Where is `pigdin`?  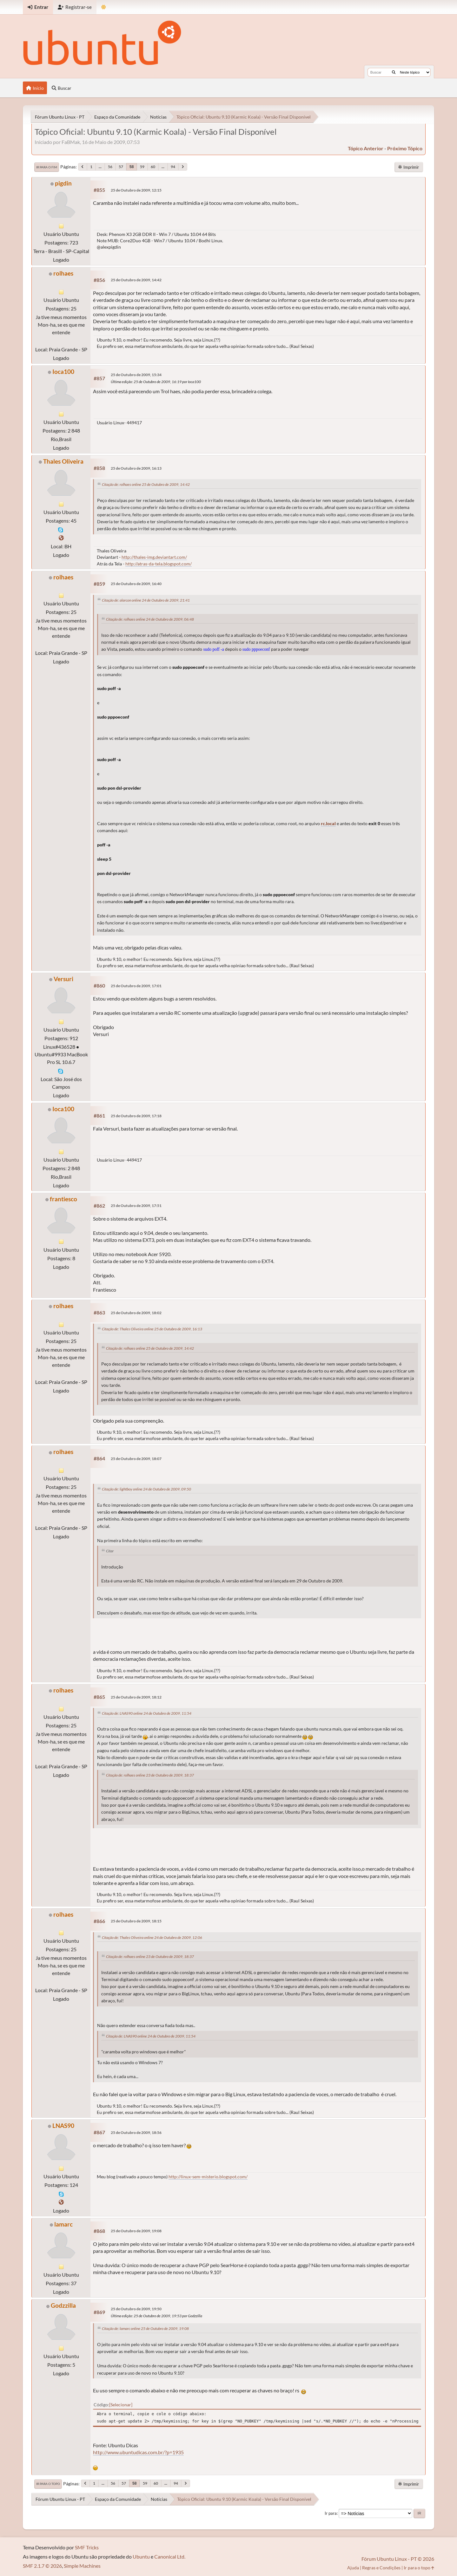
pigdin is located at coordinates (63, 183).